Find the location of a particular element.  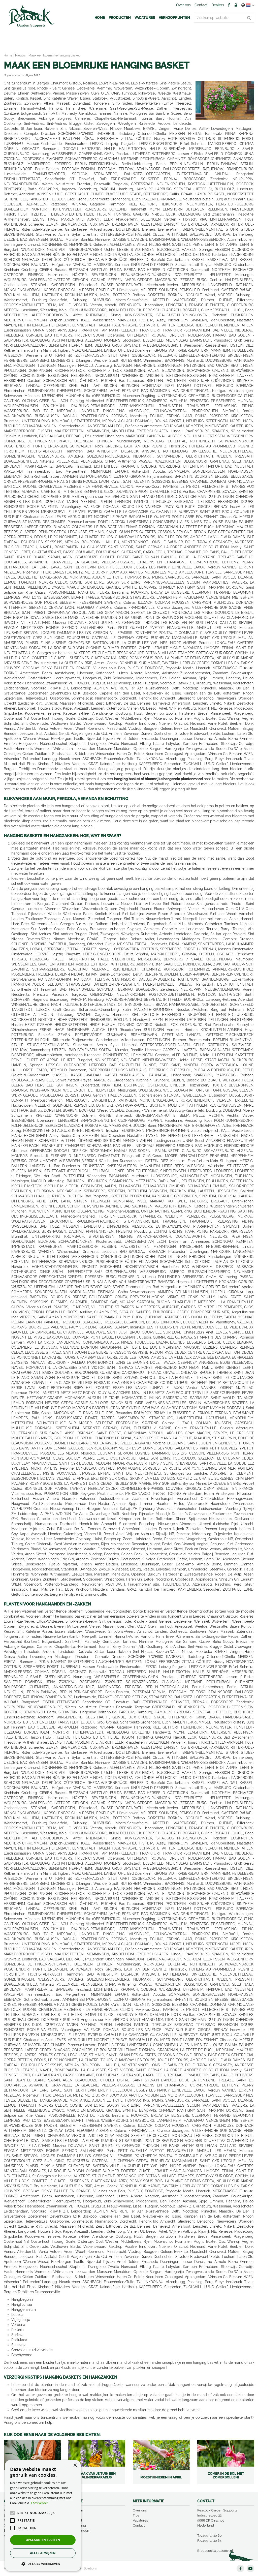

Alles afwijzen [button] is located at coordinates (43, 2553).